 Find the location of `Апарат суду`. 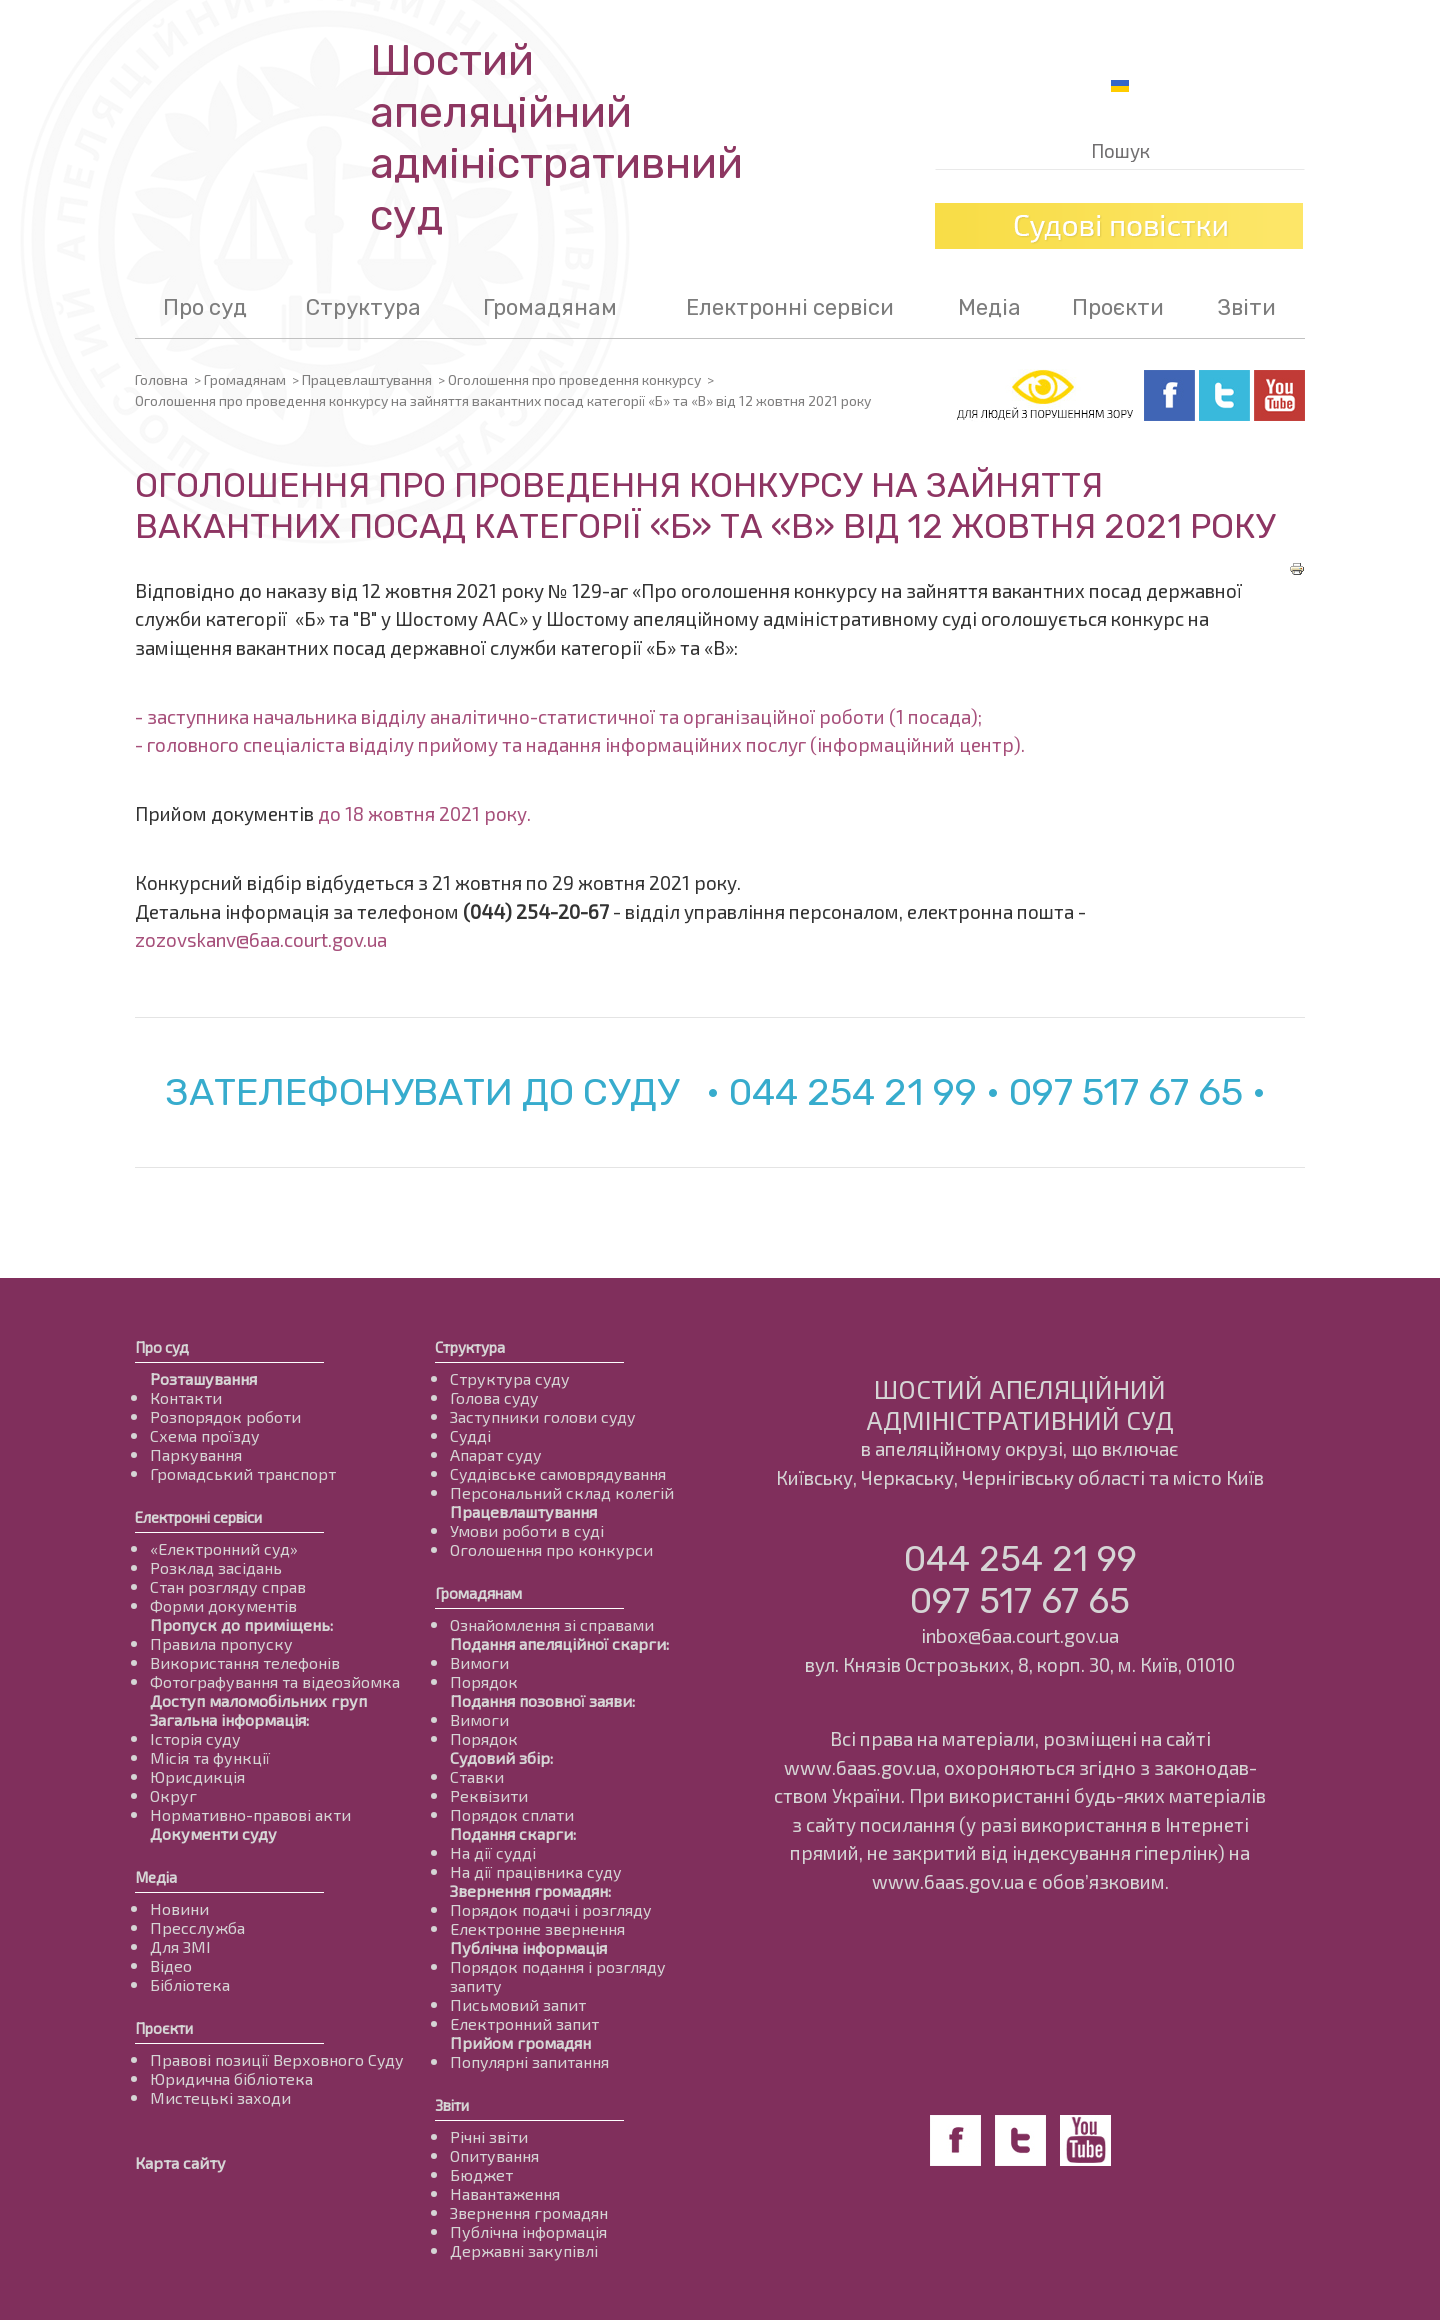

Апарат суду is located at coordinates (496, 1454).